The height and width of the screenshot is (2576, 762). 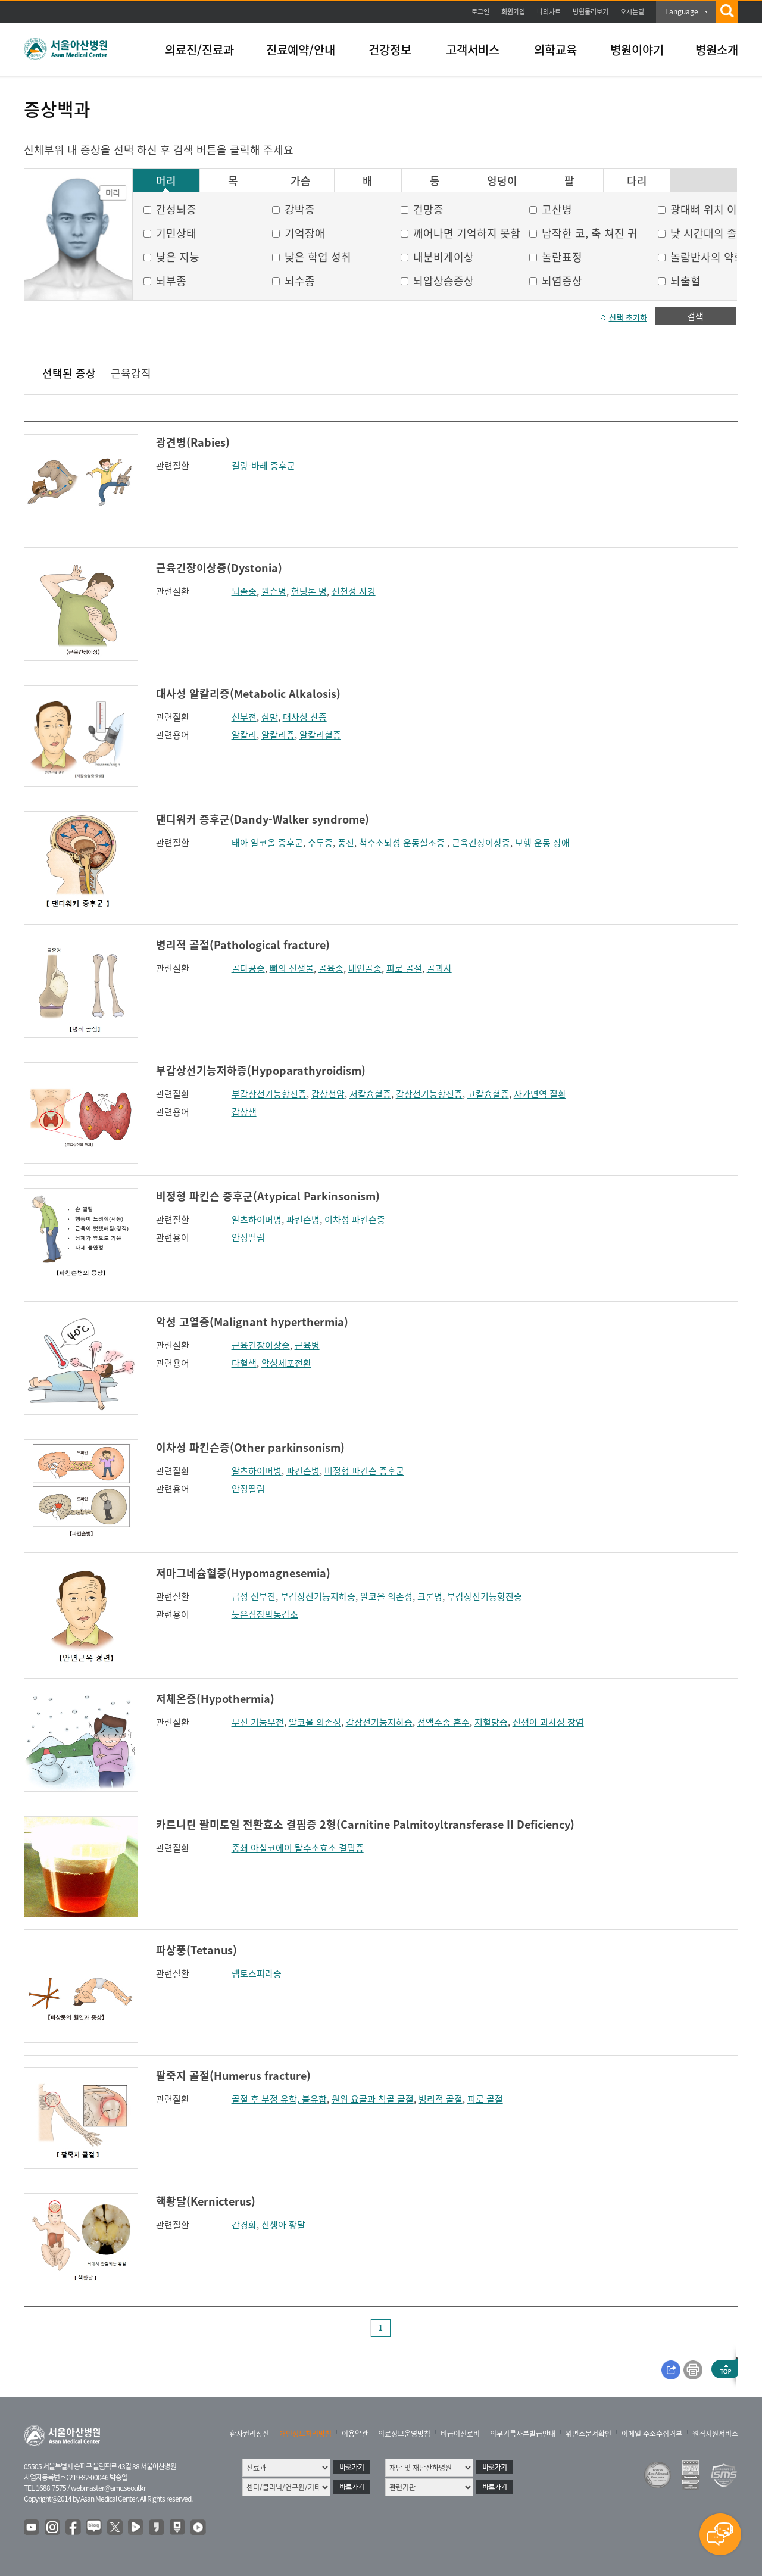 What do you see at coordinates (443, 281) in the screenshot?
I see `뇌압상승증상` at bounding box center [443, 281].